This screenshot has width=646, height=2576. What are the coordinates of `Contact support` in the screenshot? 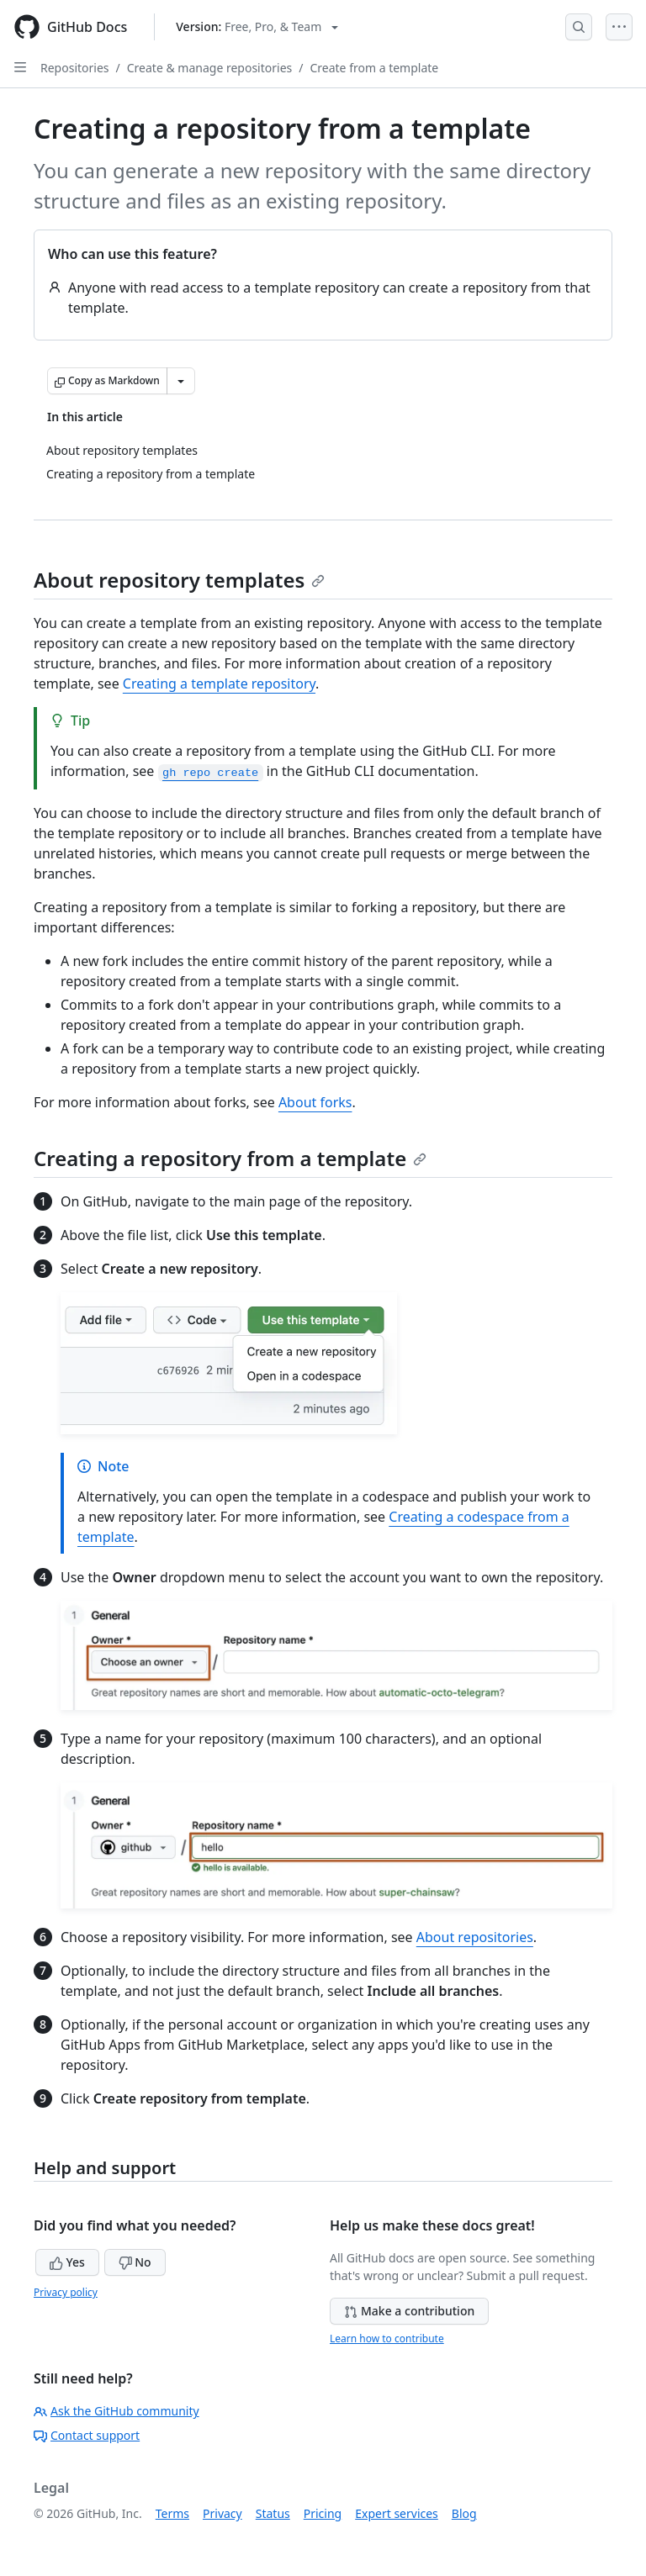 It's located at (87, 2435).